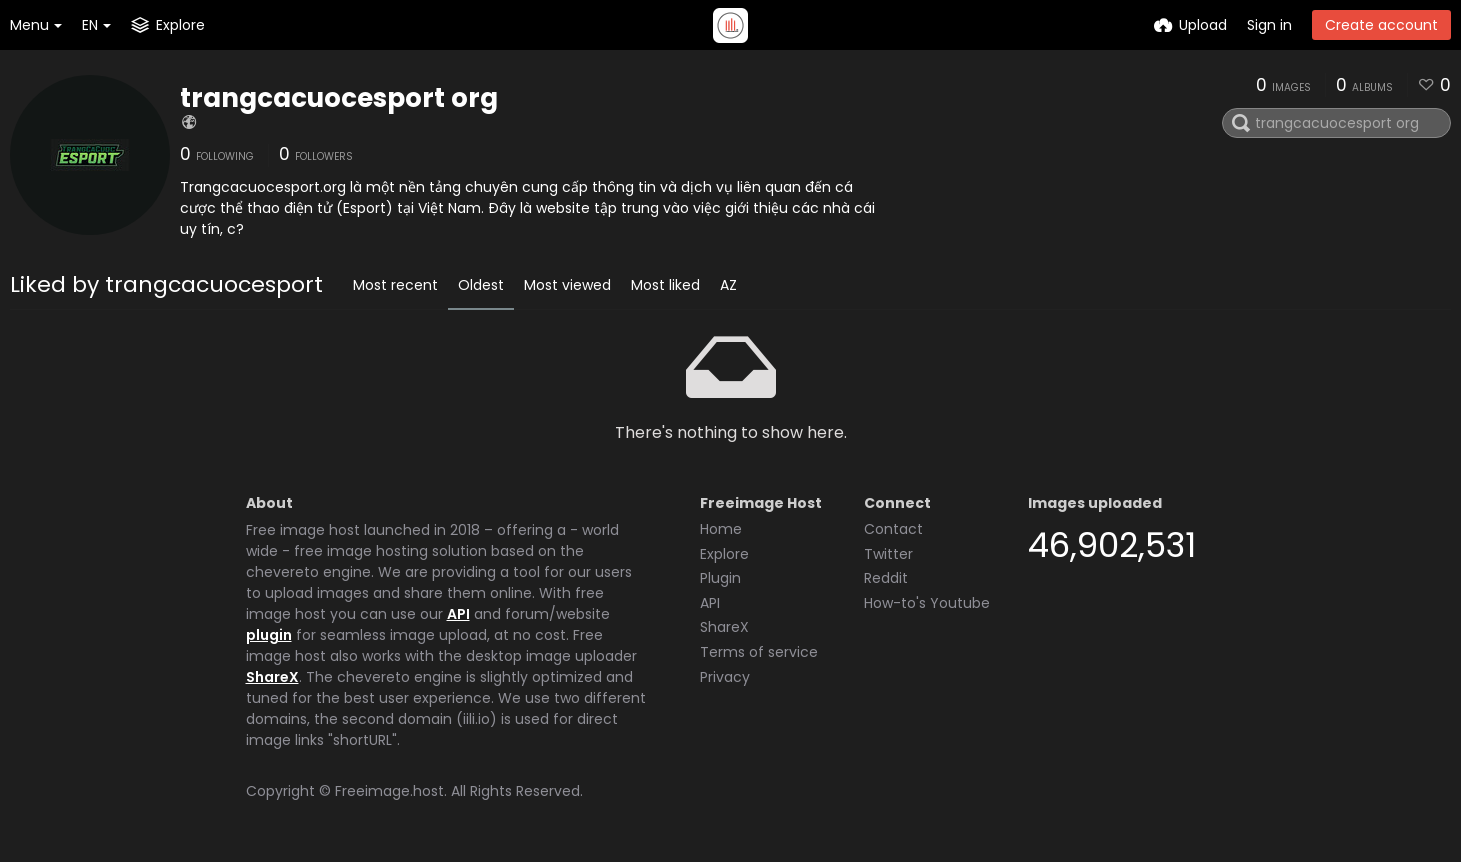  What do you see at coordinates (888, 554) in the screenshot?
I see `Twitter` at bounding box center [888, 554].